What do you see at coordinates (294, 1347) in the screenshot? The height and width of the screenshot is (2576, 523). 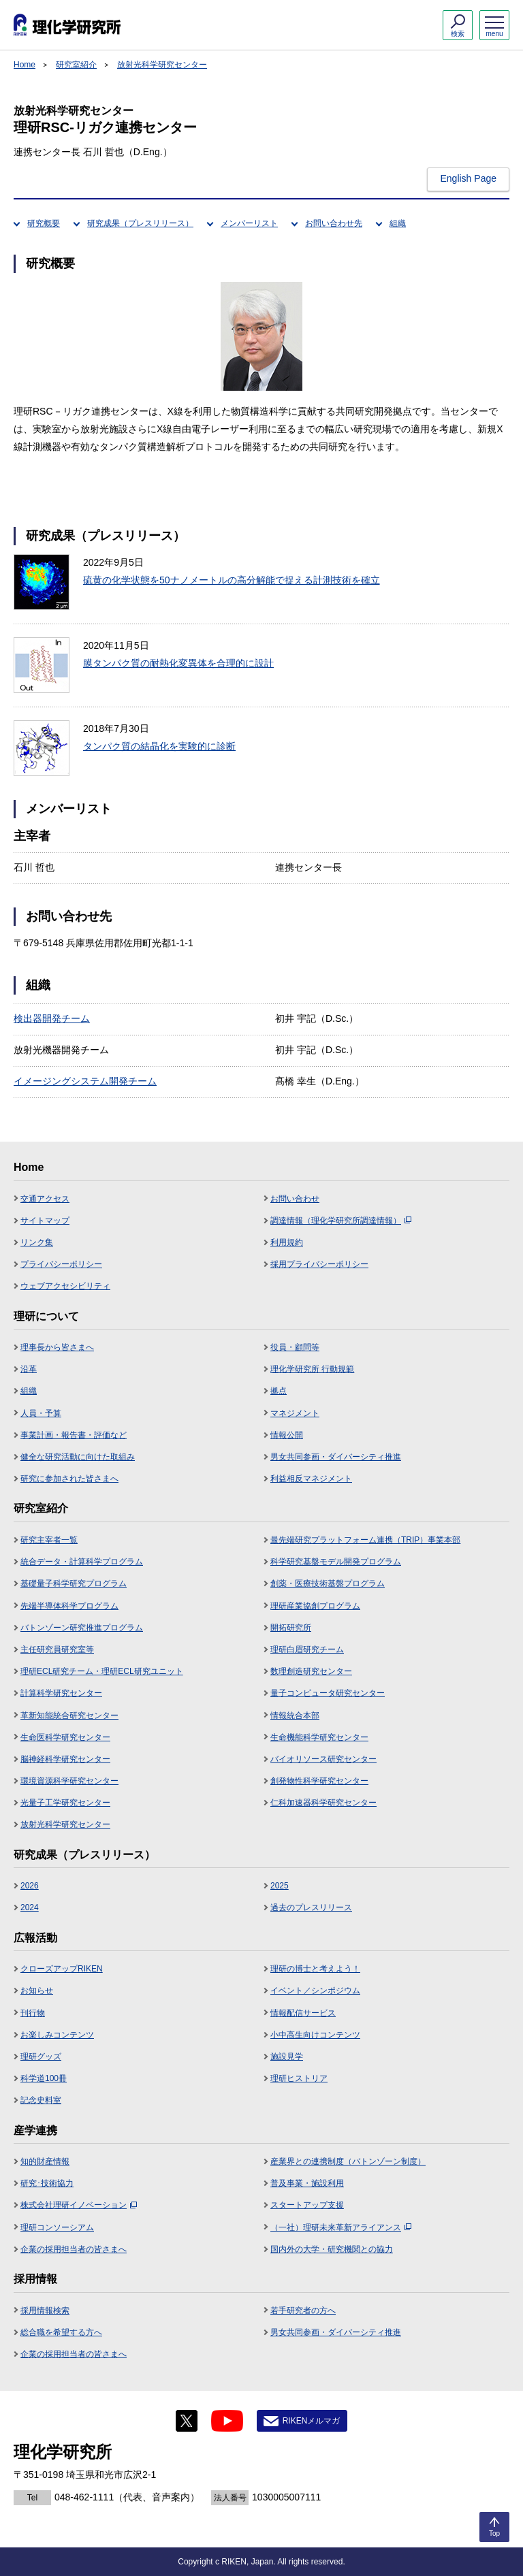 I see `役員・顧問等` at bounding box center [294, 1347].